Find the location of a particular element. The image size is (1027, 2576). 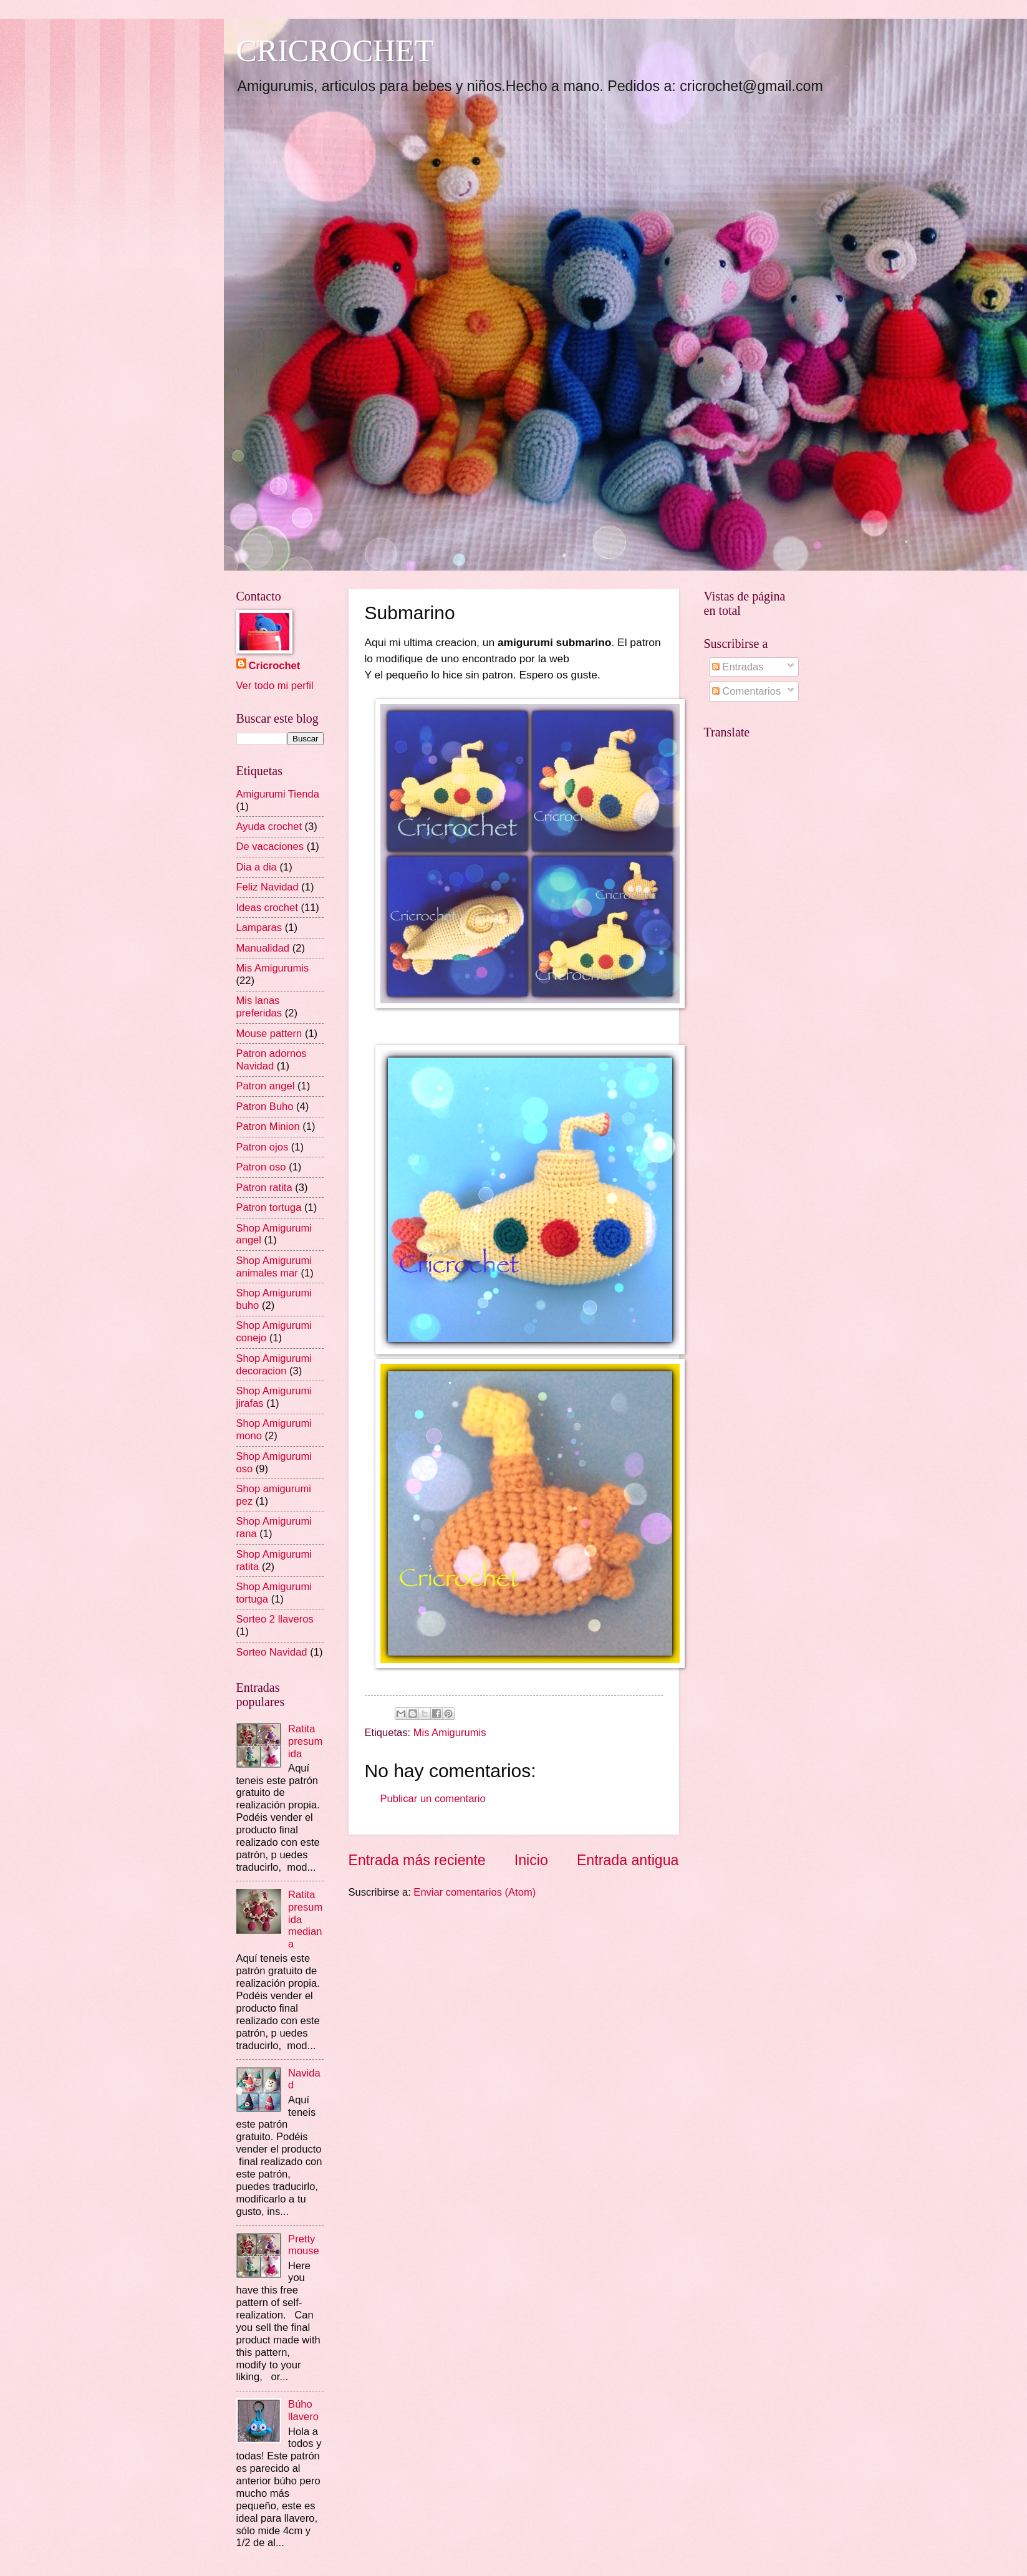

Shop Amigurumi animales mar is located at coordinates (274, 1267).